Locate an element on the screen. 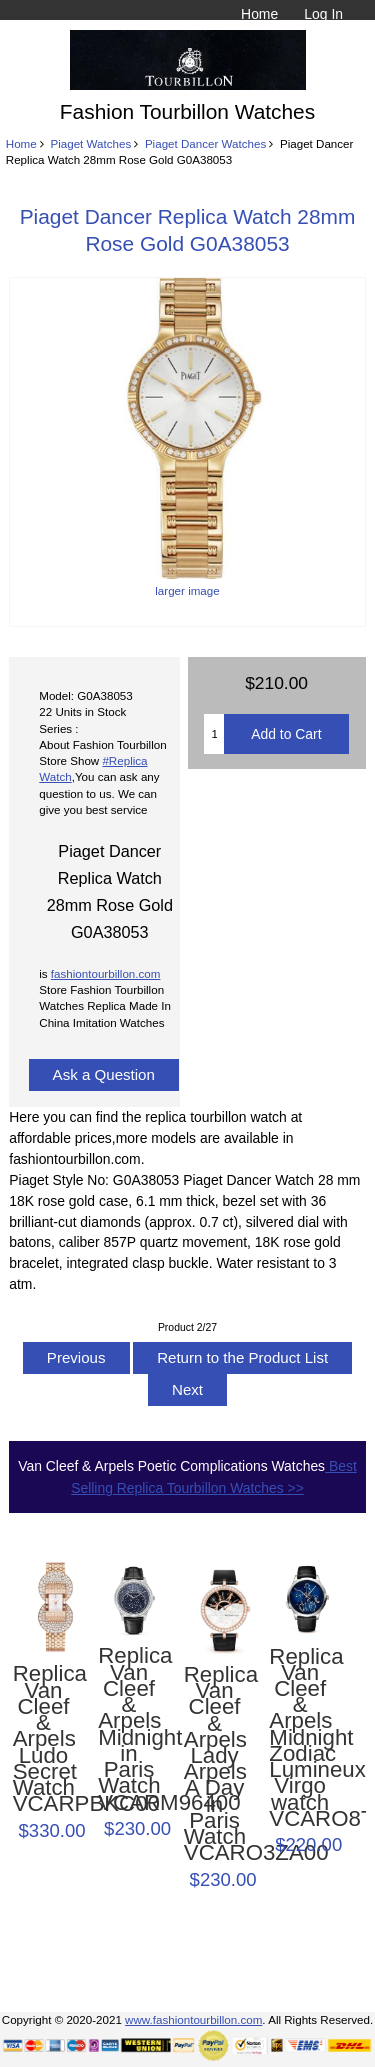  Piaget Dancer Watches is located at coordinates (205, 143).